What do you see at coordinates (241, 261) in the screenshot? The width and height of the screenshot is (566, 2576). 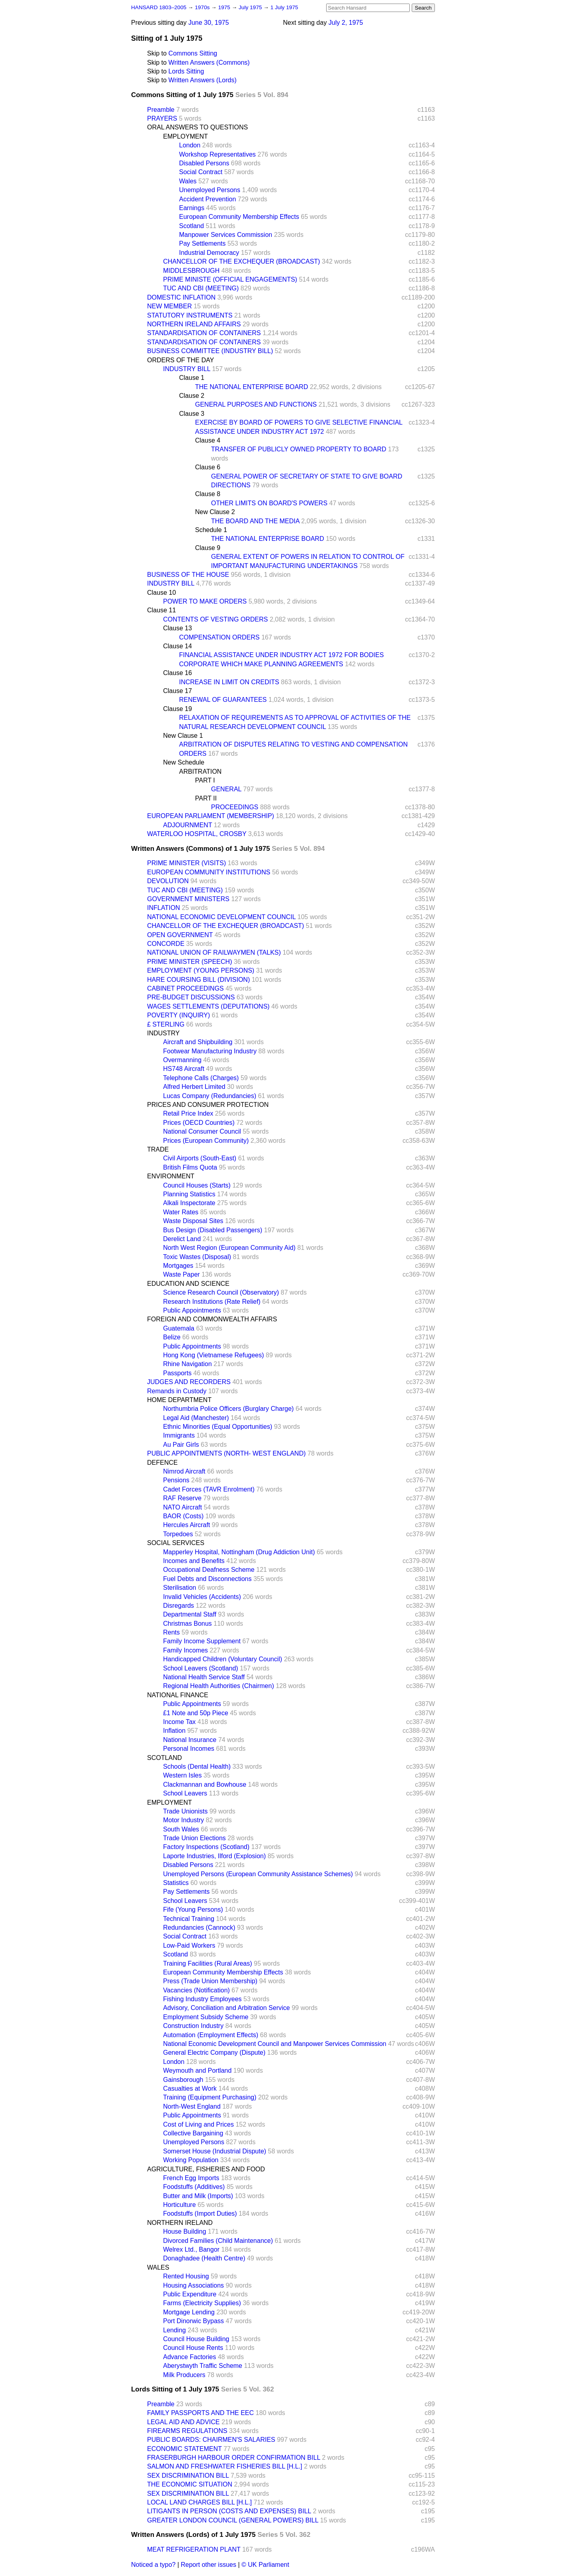 I see `CHANCELLOR OF THE EXCHEQUER (BROADCAST)` at bounding box center [241, 261].